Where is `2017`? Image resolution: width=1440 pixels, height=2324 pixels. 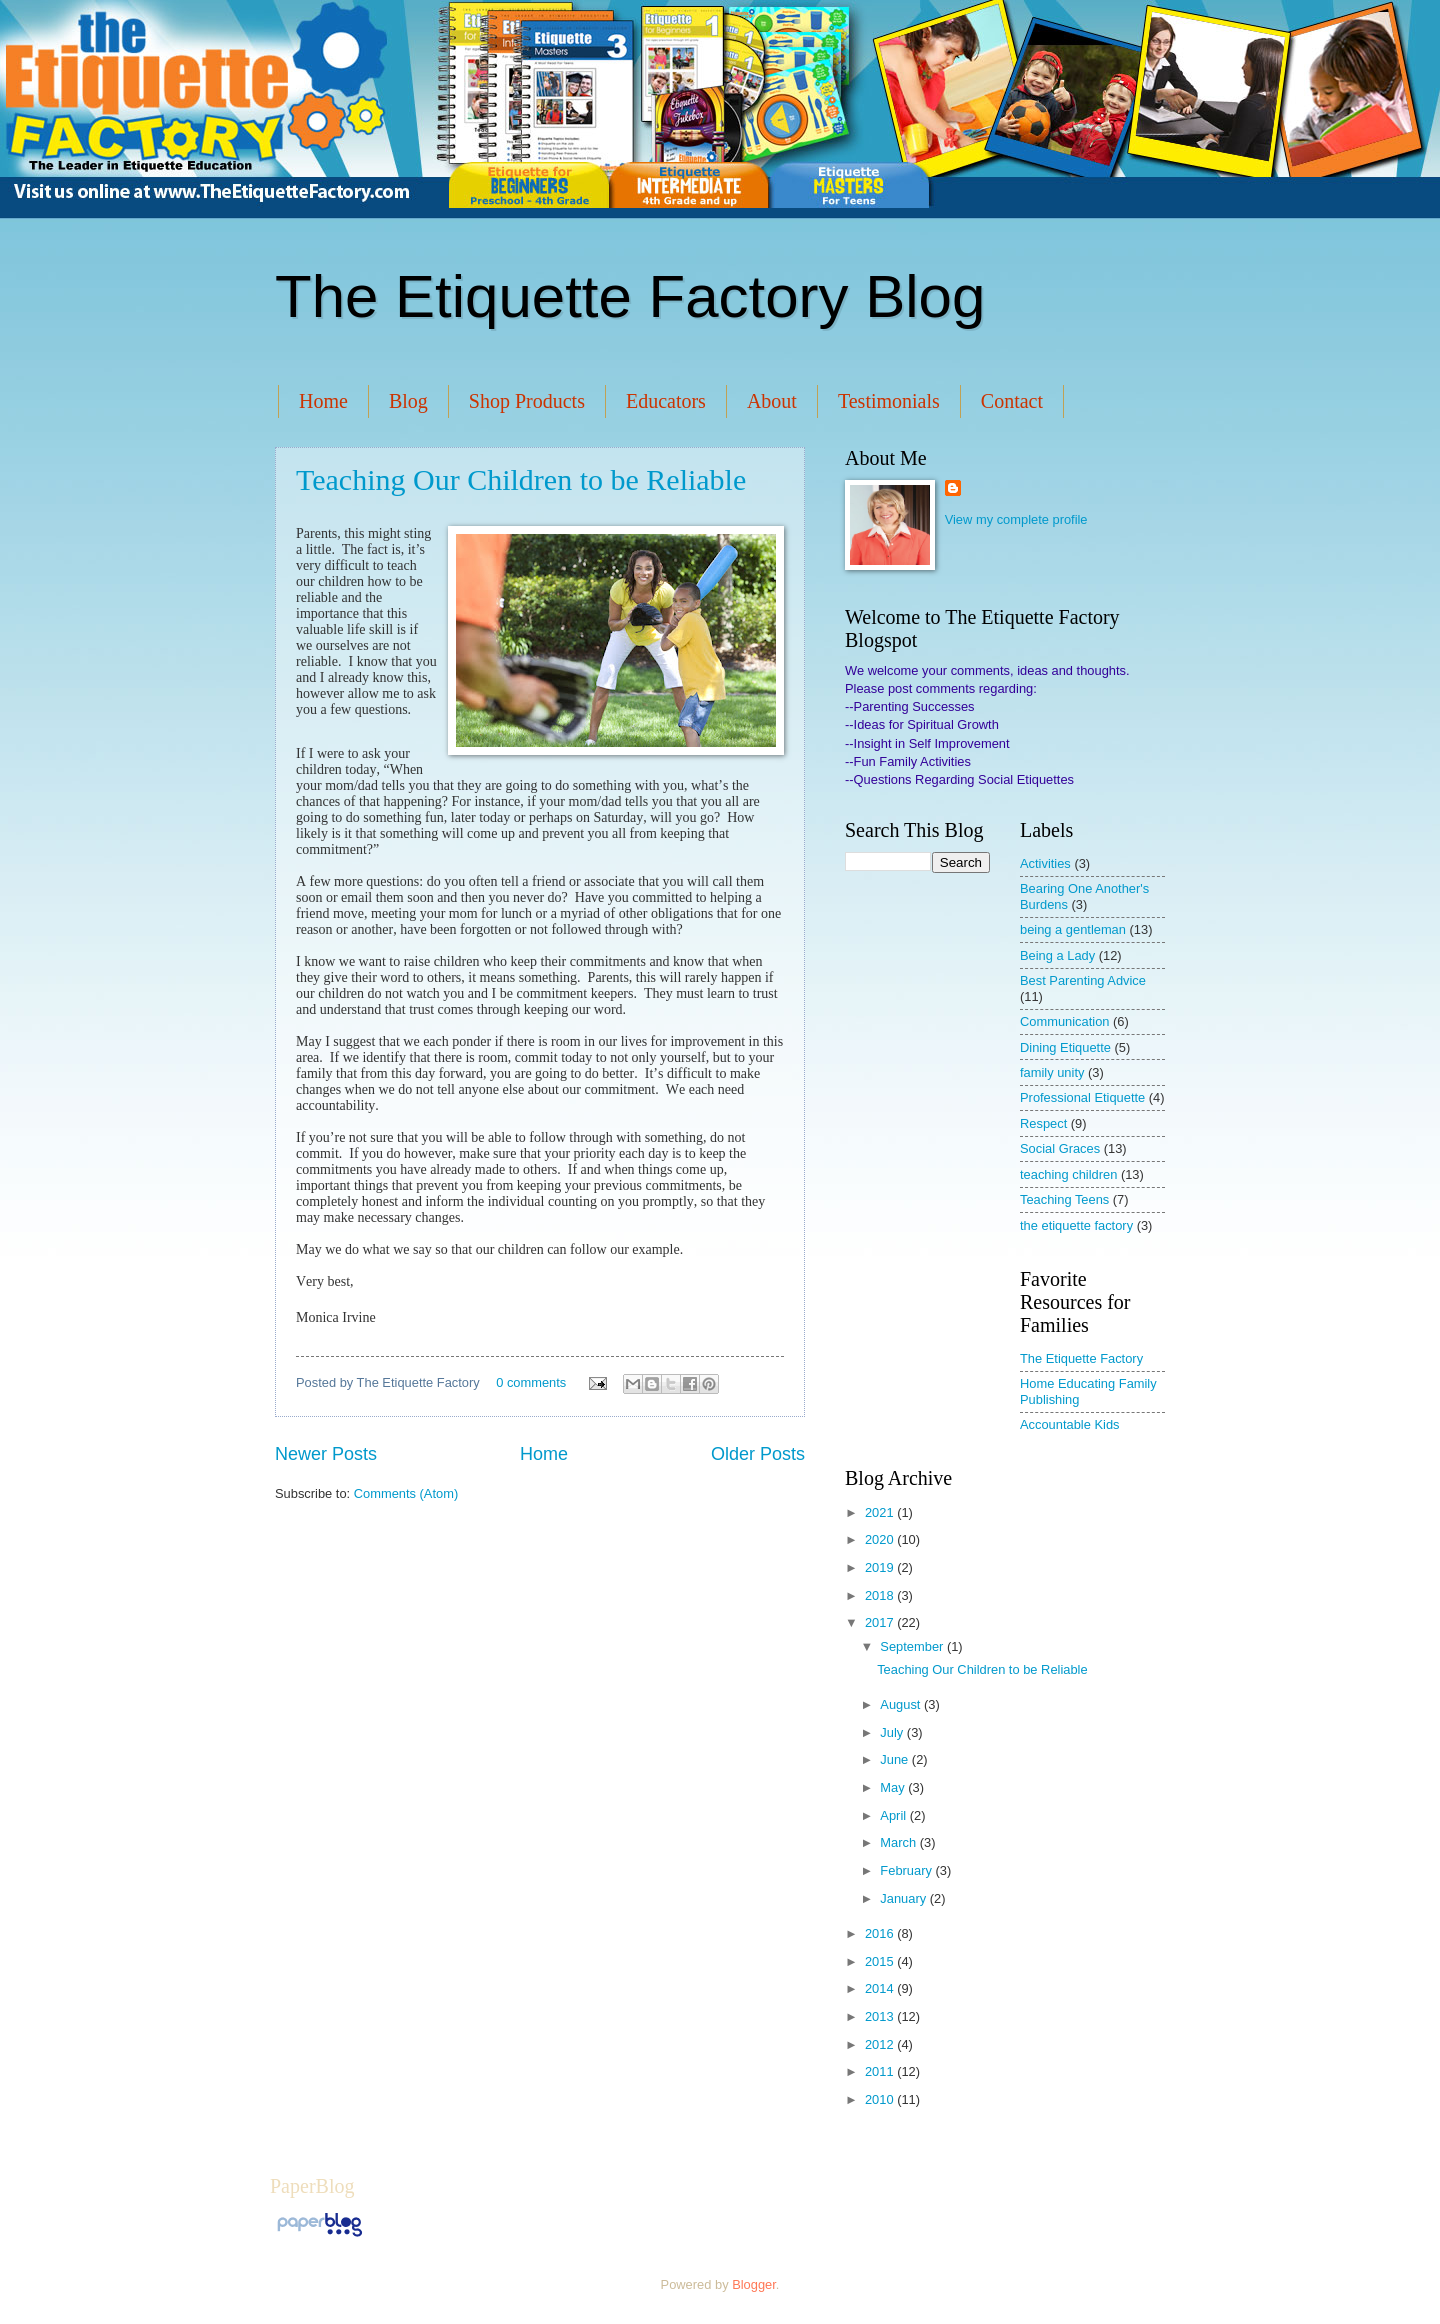 2017 is located at coordinates (881, 1622).